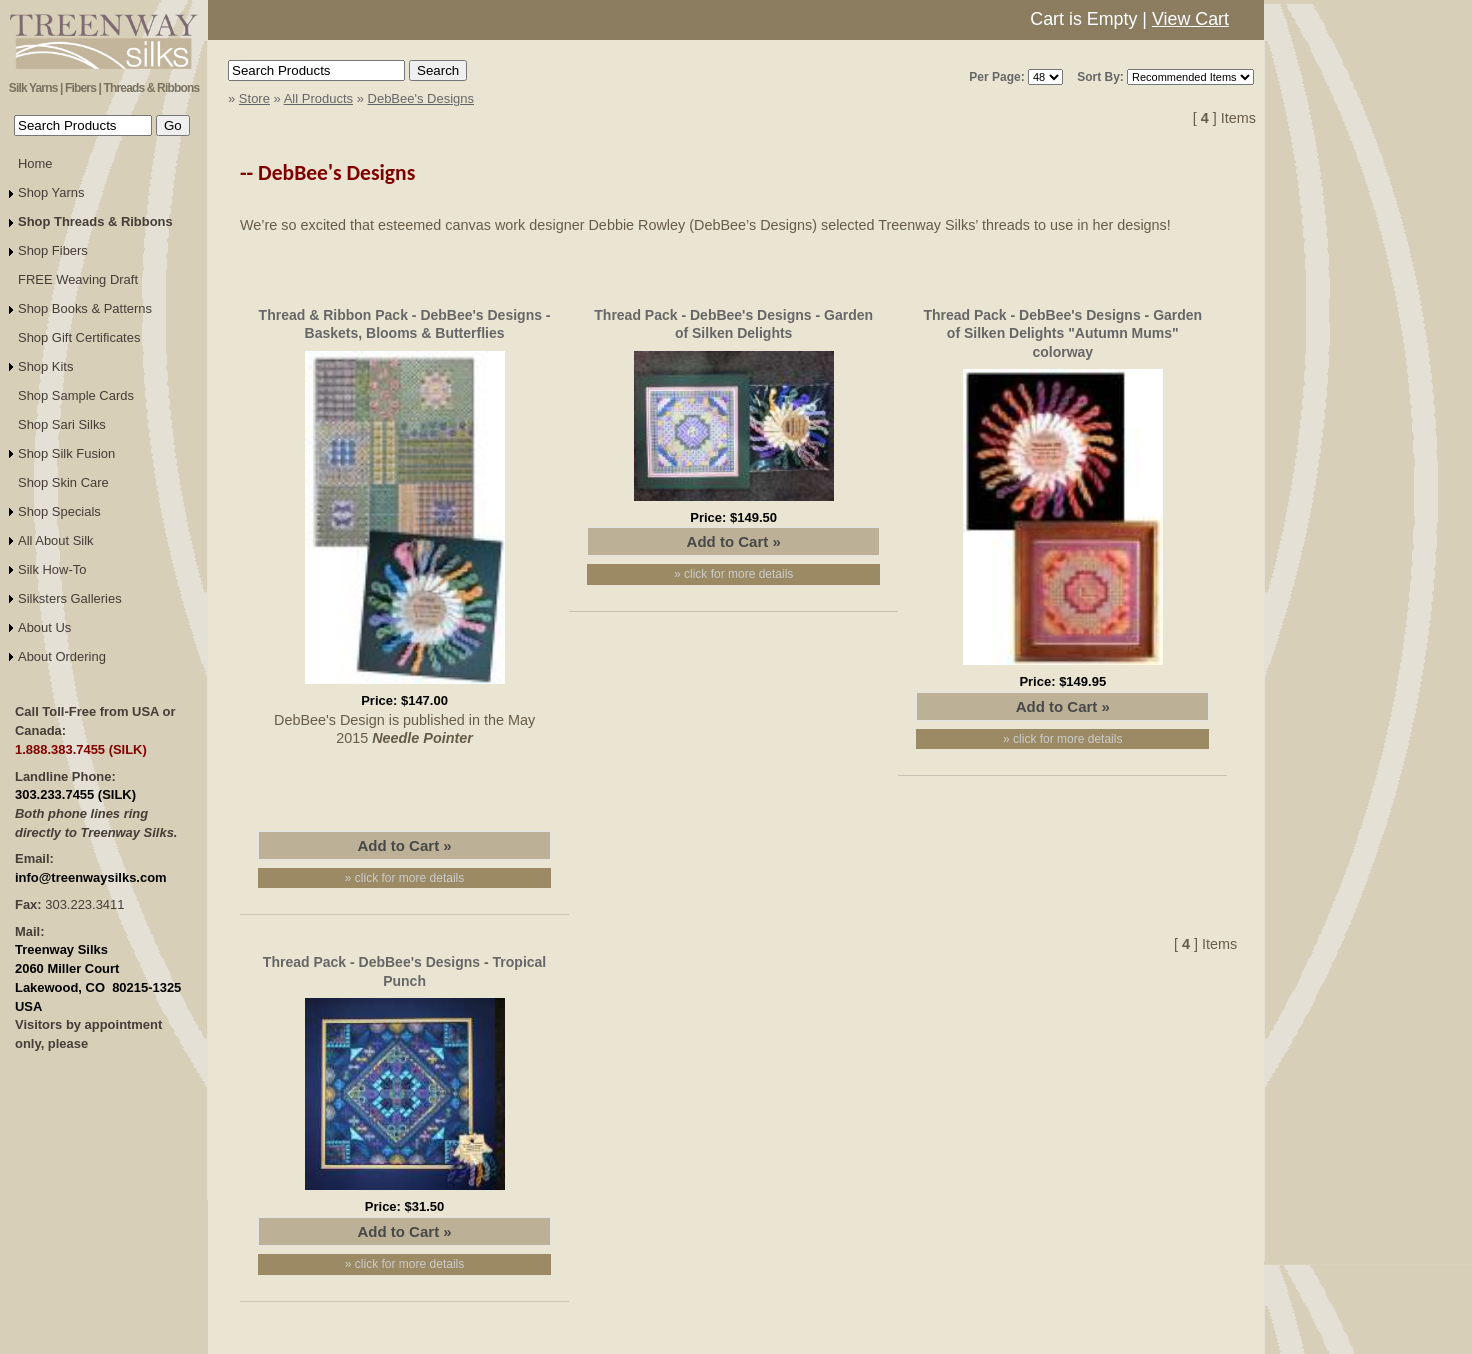 The width and height of the screenshot is (1472, 1354). I want to click on Shop Specials, so click(59, 511).